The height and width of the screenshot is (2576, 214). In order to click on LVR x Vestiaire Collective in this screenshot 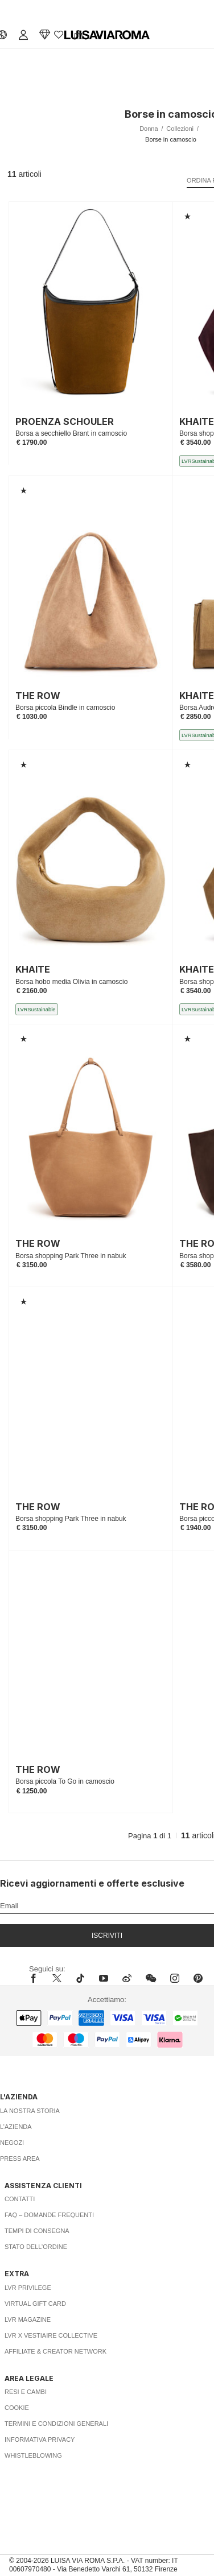, I will do `click(51, 2335)`.